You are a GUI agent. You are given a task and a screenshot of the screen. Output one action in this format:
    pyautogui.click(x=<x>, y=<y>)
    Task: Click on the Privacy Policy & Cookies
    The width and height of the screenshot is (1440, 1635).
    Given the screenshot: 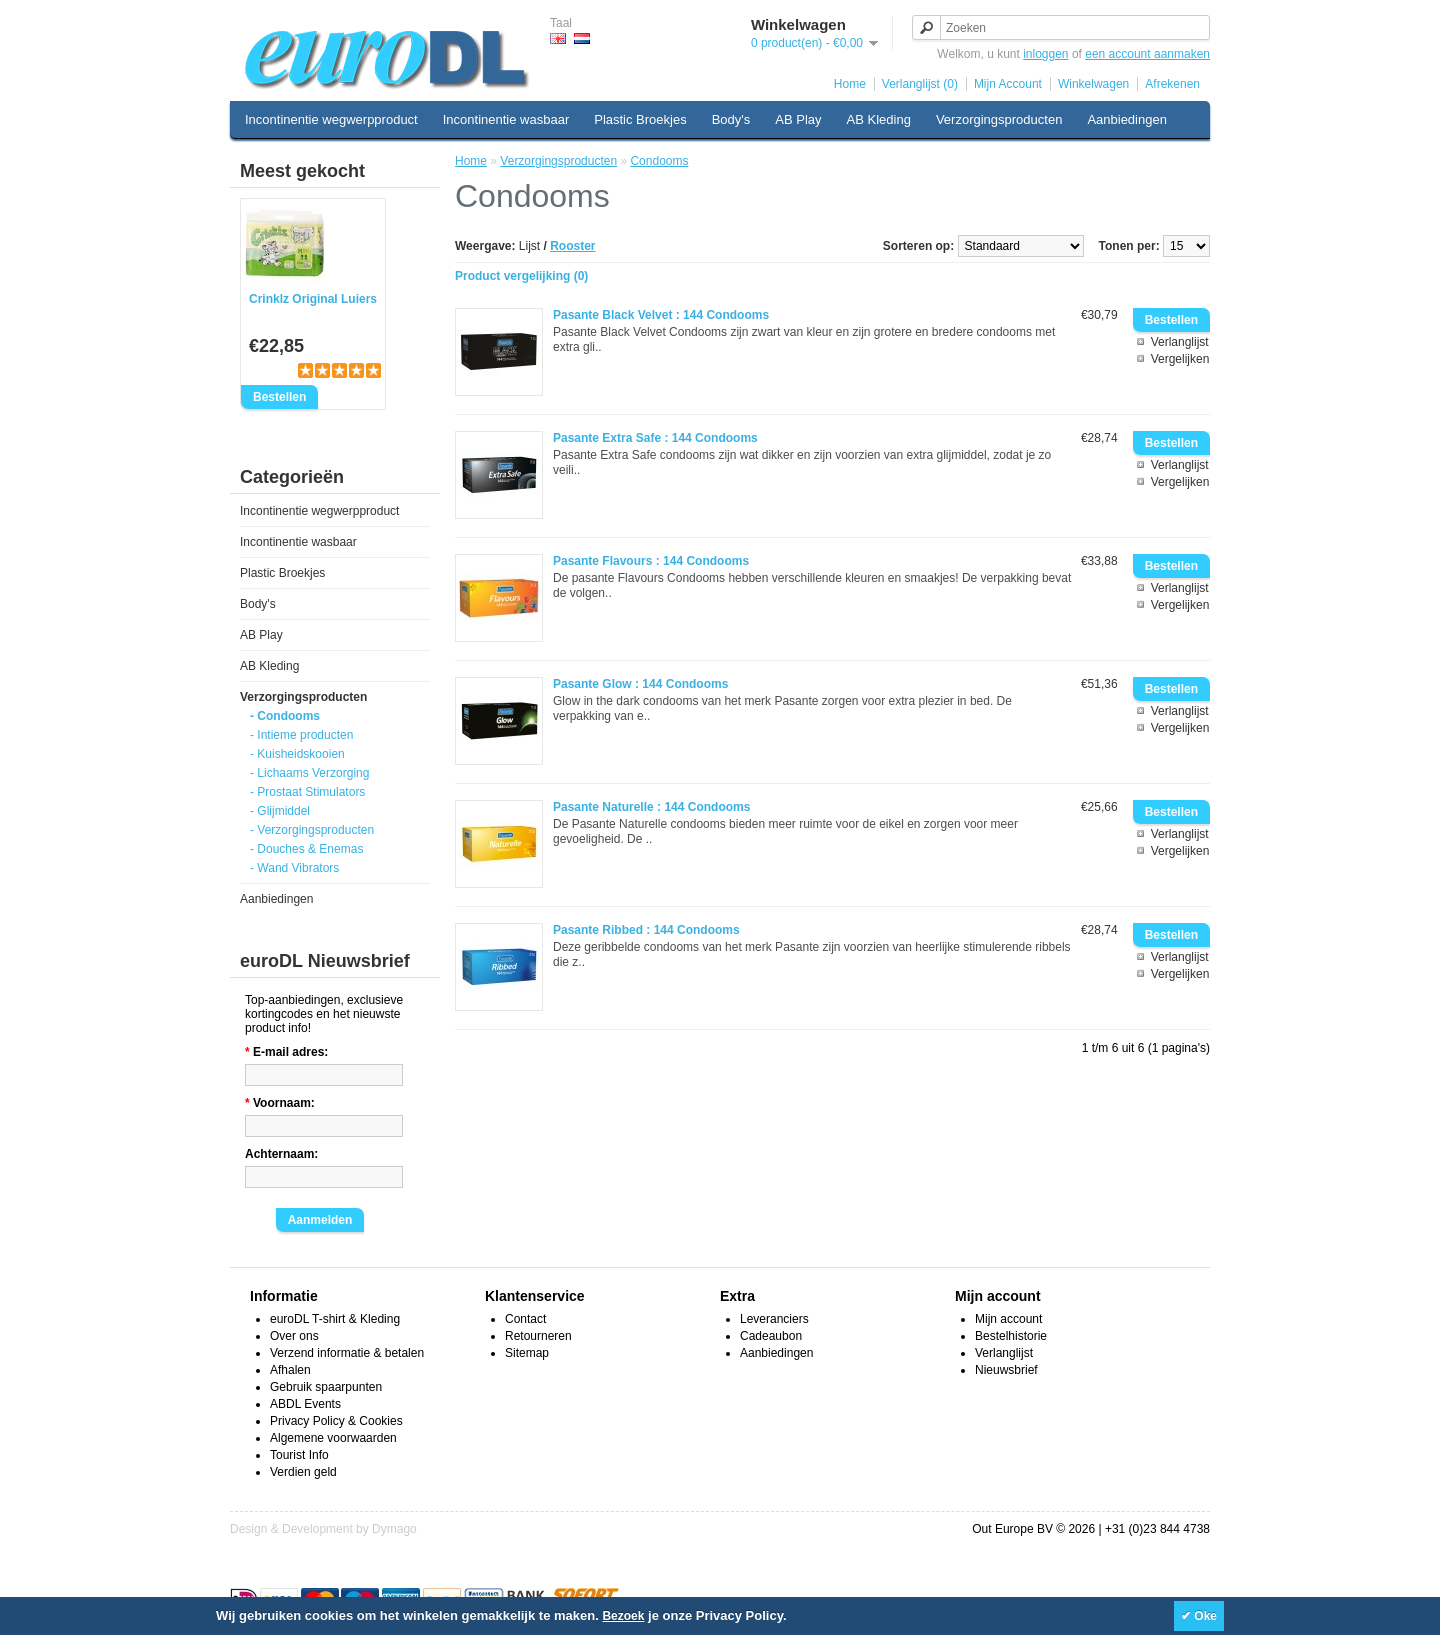 What is the action you would take?
    pyautogui.click(x=336, y=1421)
    